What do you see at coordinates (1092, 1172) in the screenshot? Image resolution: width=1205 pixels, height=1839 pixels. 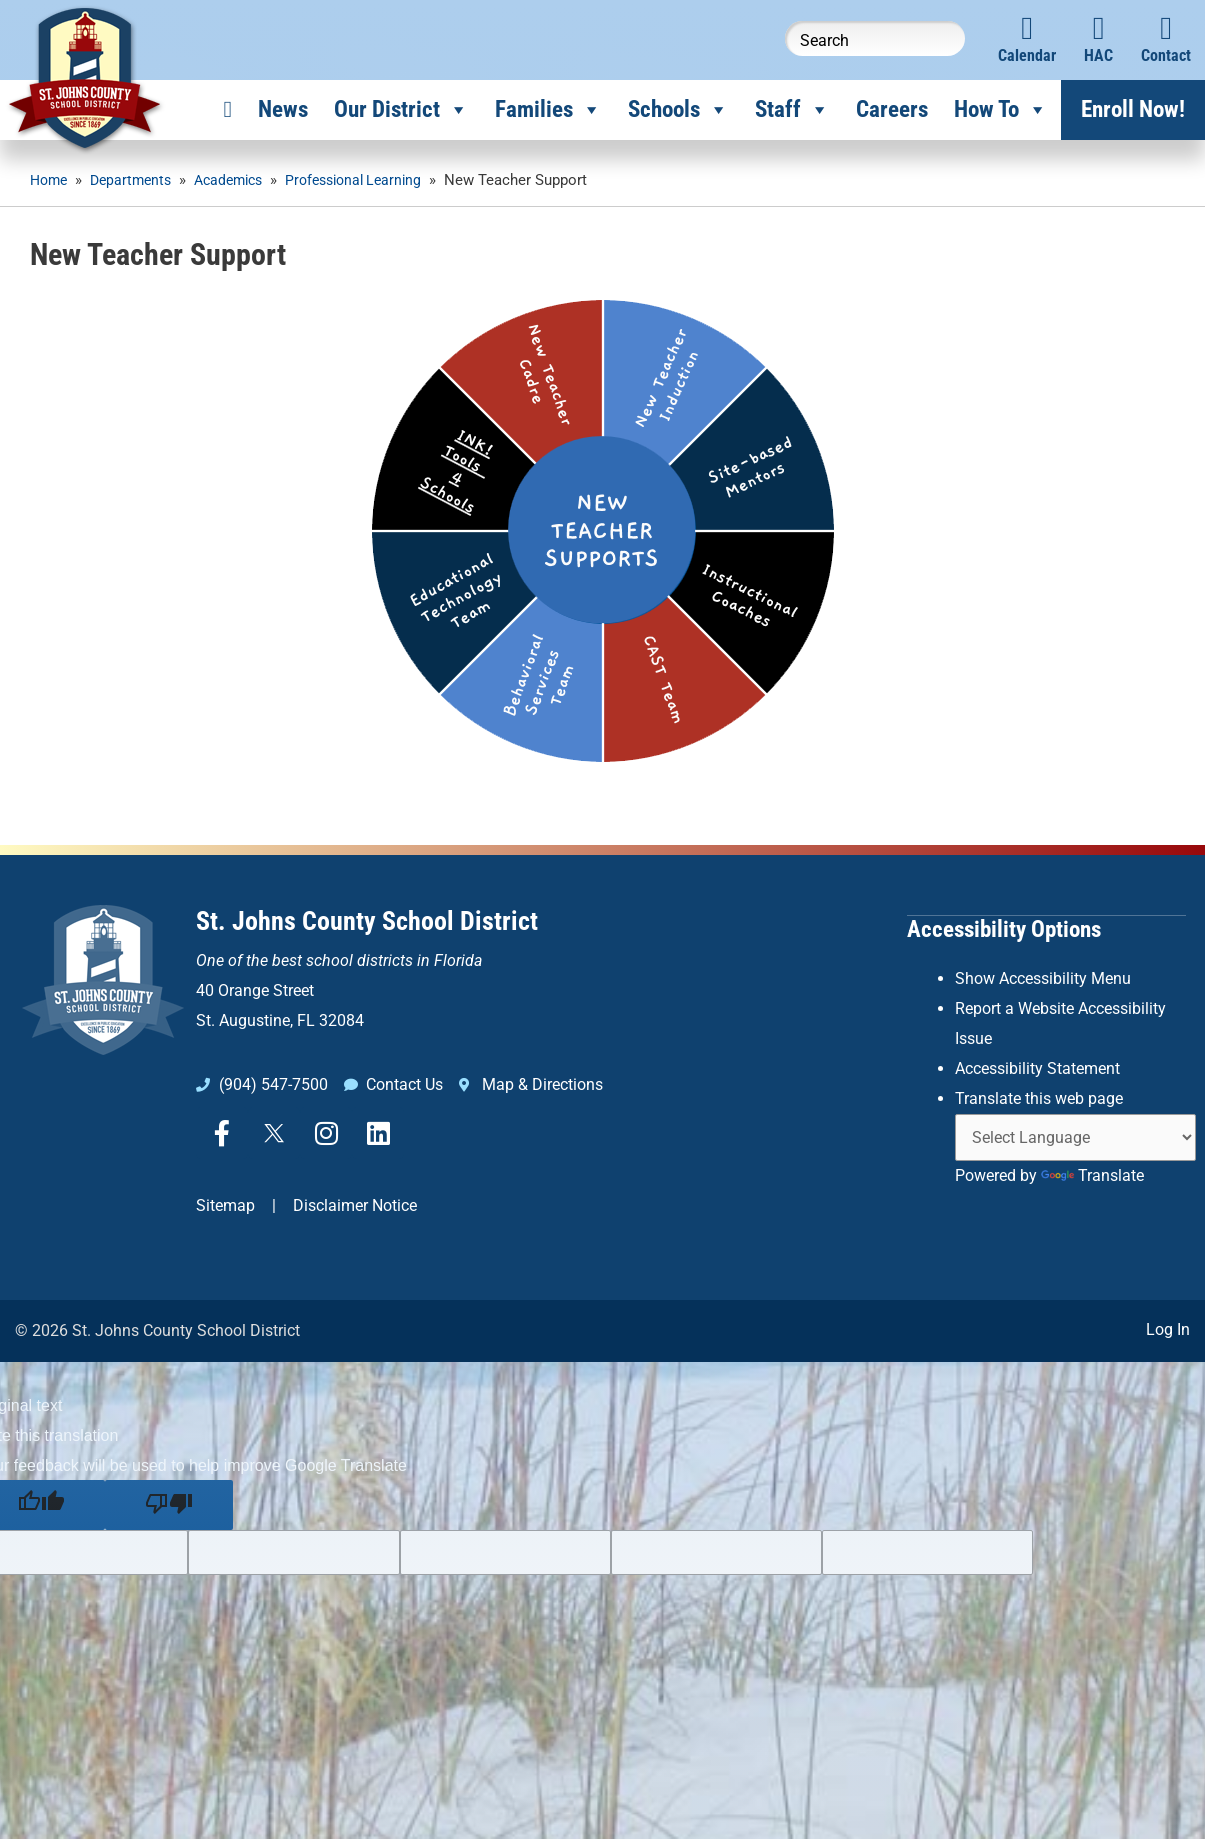 I see `Translate` at bounding box center [1092, 1172].